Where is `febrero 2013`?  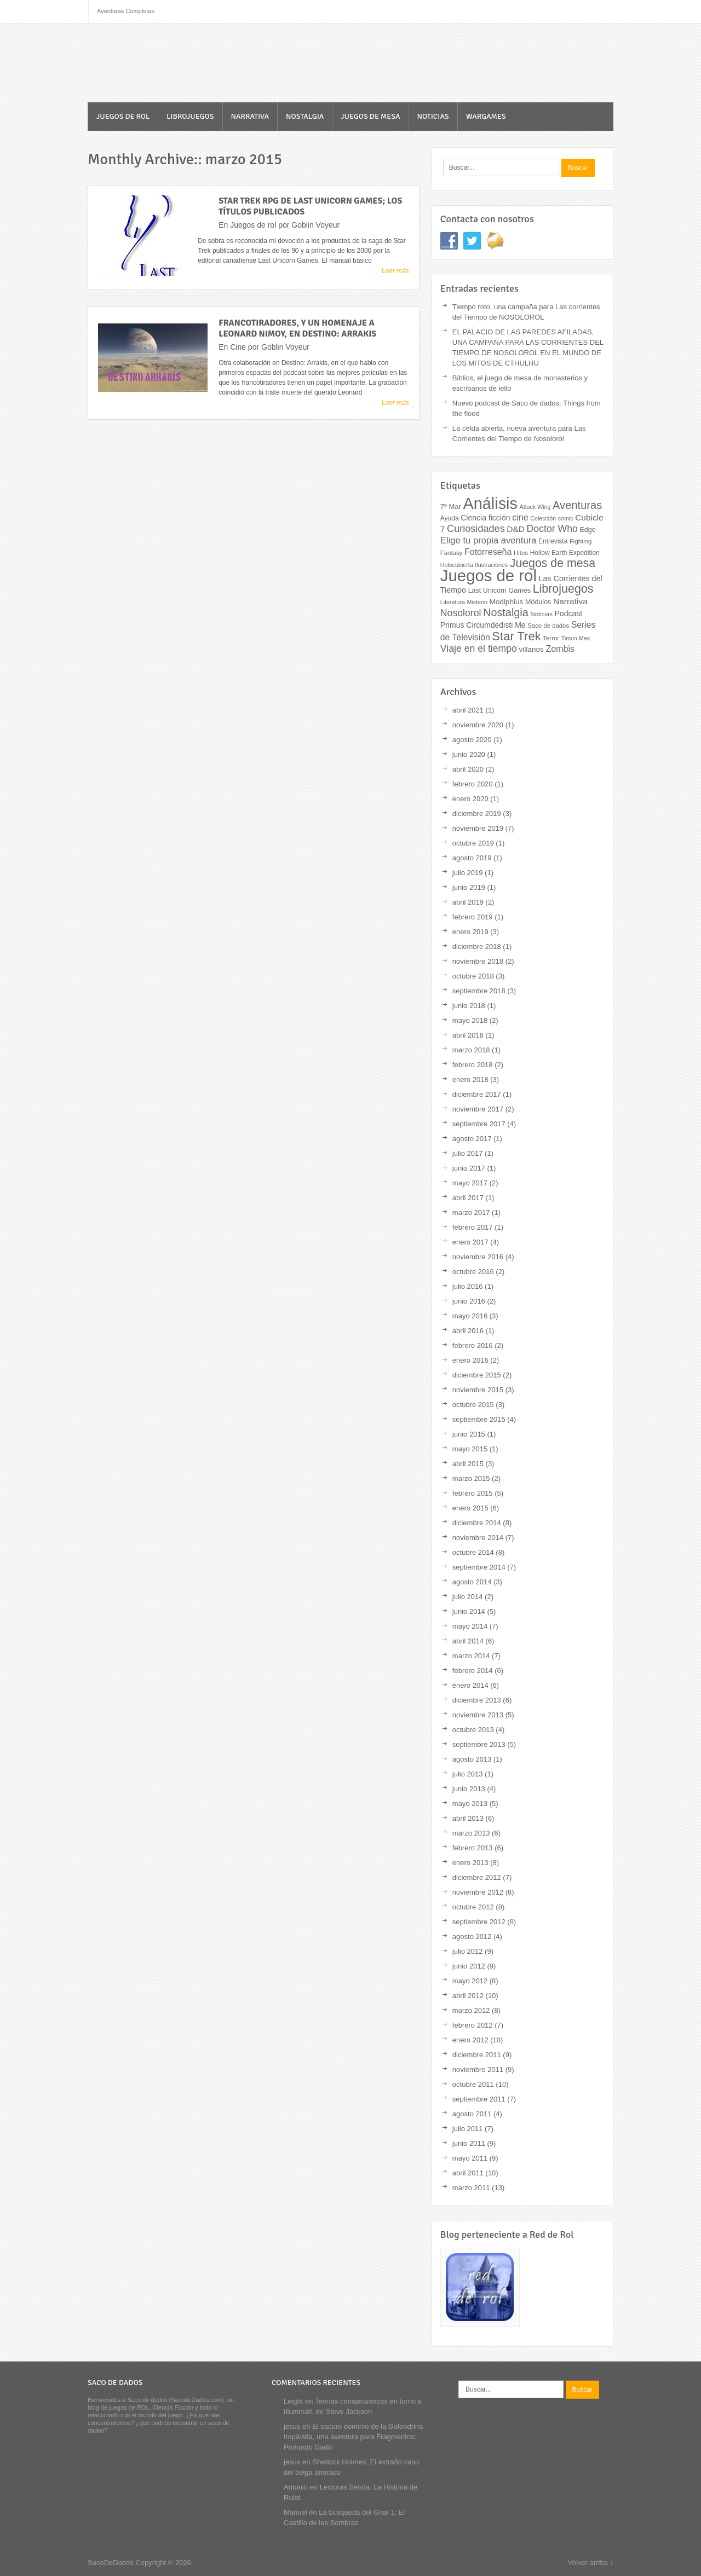 febrero 2013 is located at coordinates (472, 1848).